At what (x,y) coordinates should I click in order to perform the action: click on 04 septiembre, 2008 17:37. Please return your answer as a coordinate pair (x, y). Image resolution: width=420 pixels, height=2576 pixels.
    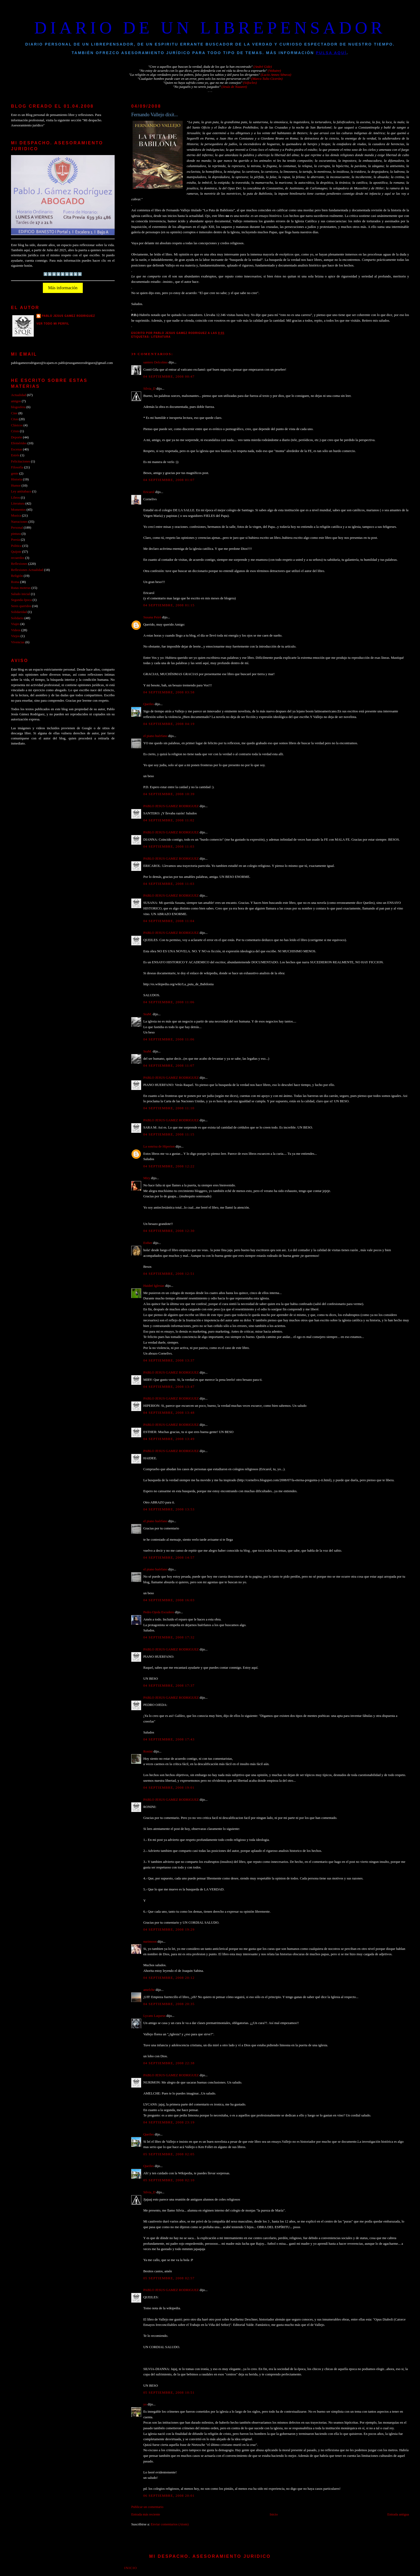
    Looking at the image, I should click on (169, 1685).